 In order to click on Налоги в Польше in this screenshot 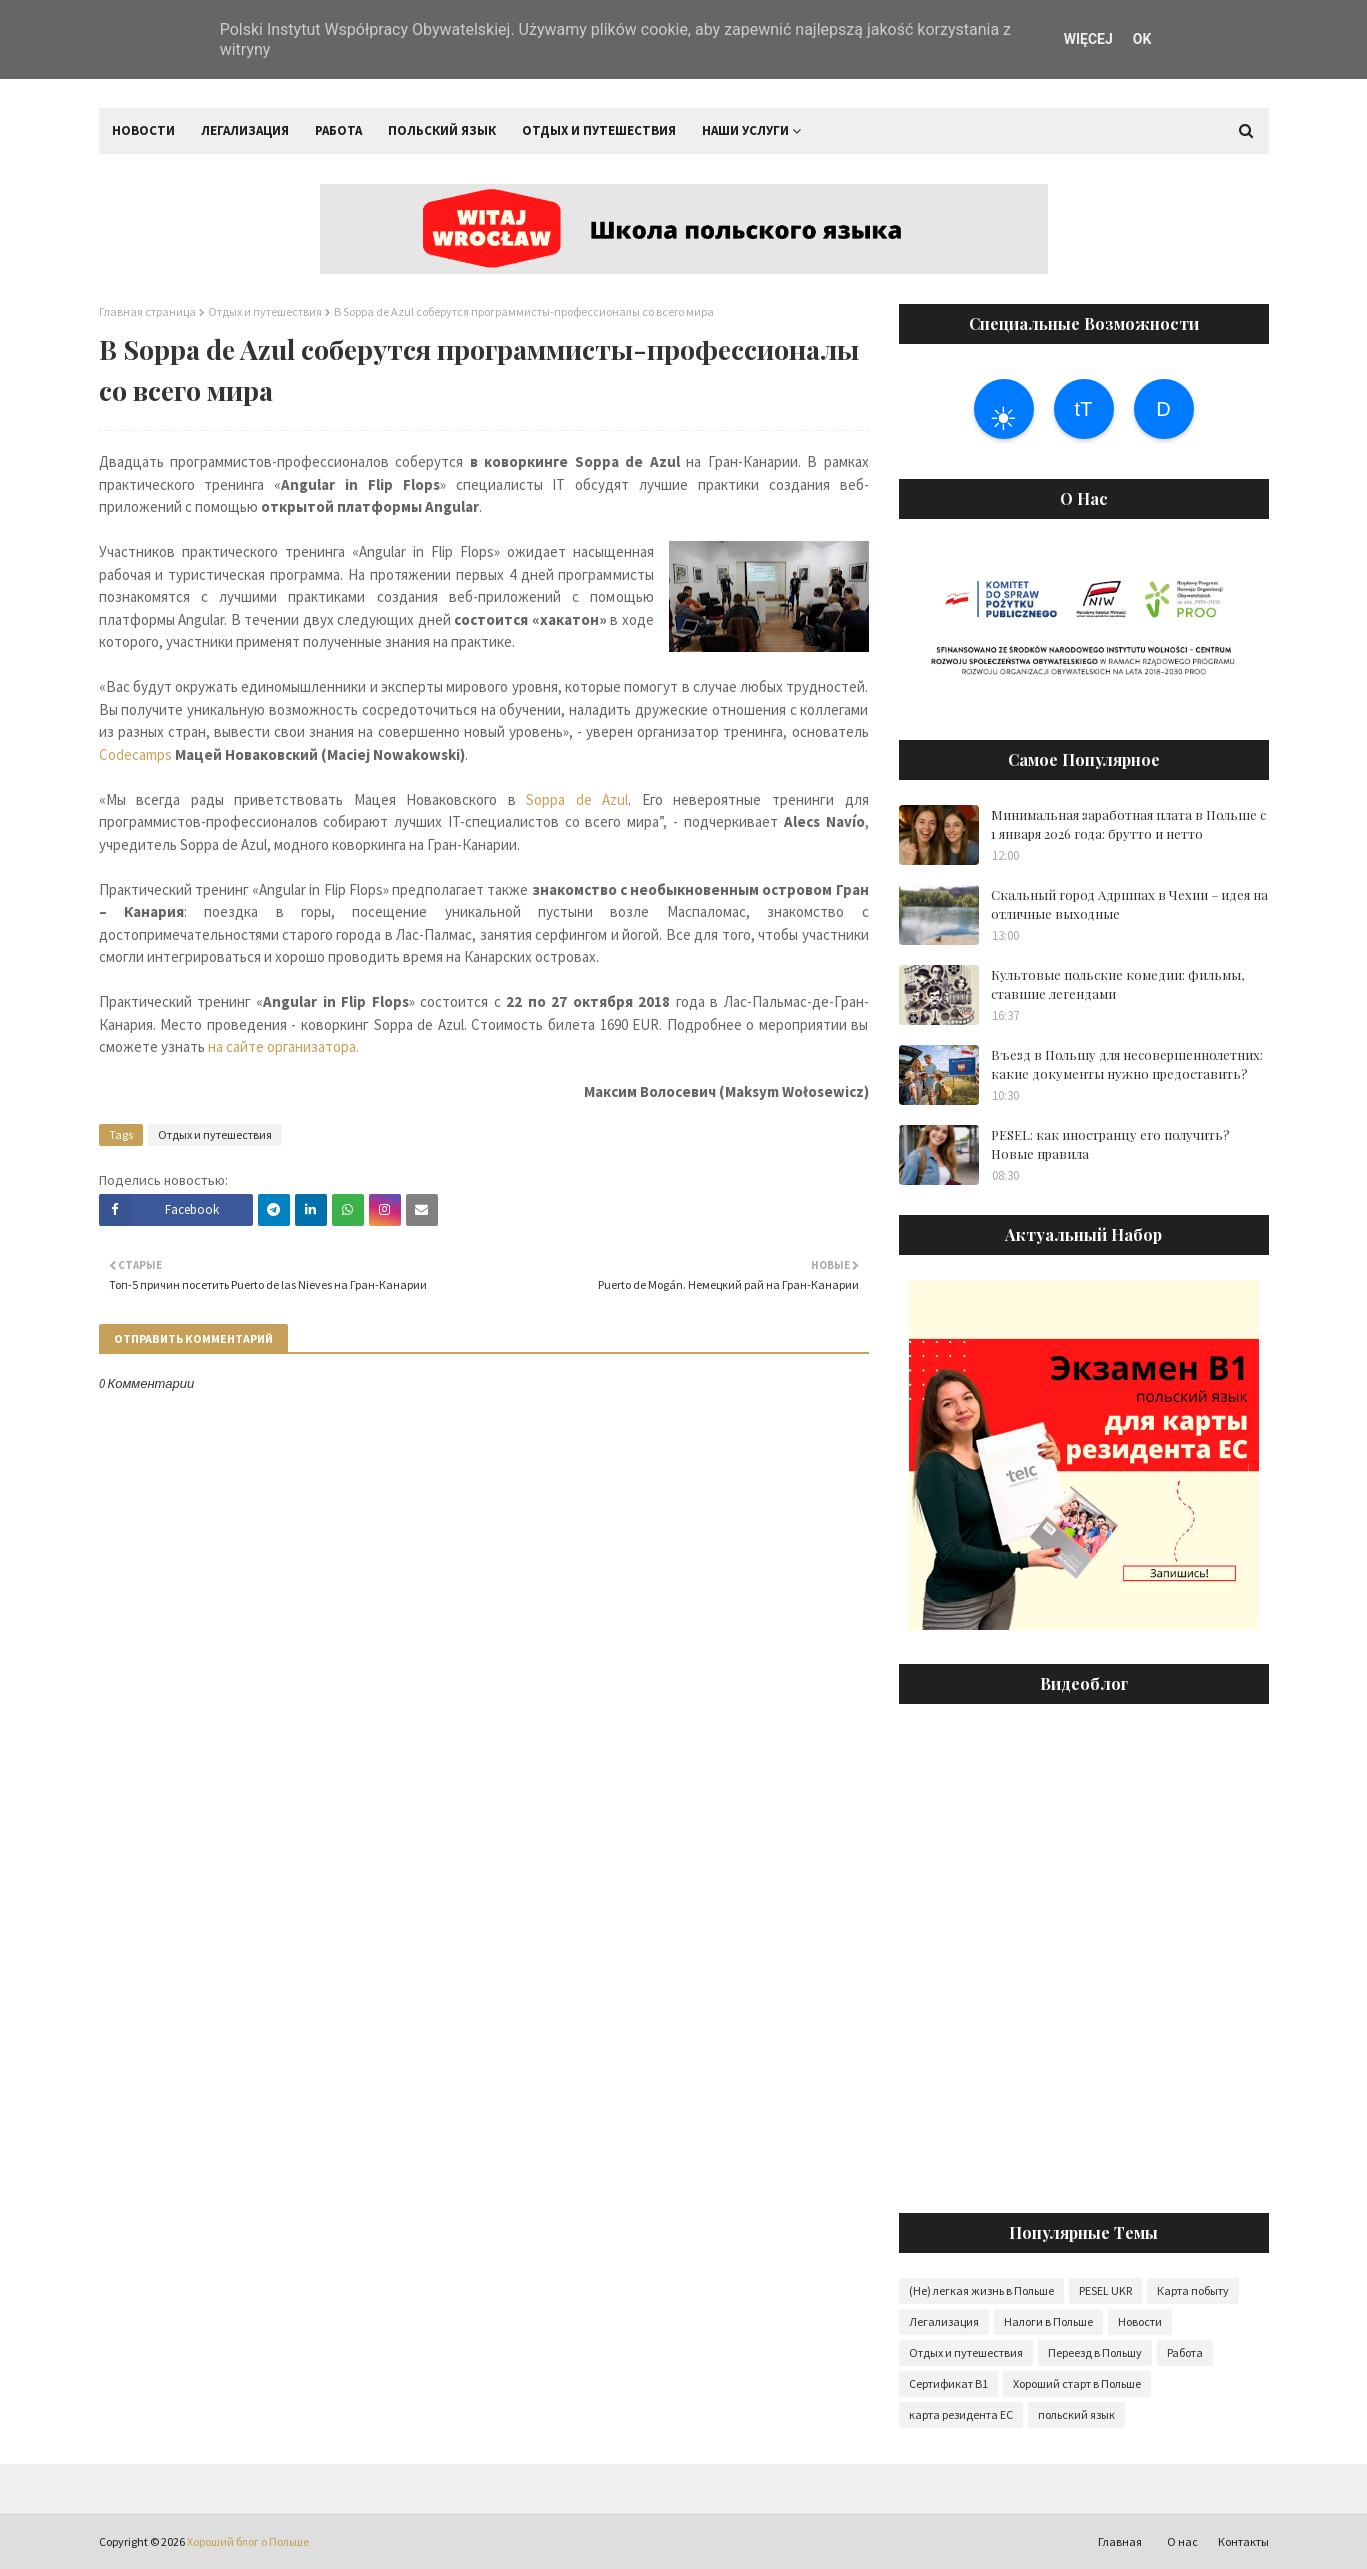, I will do `click(1048, 2321)`.